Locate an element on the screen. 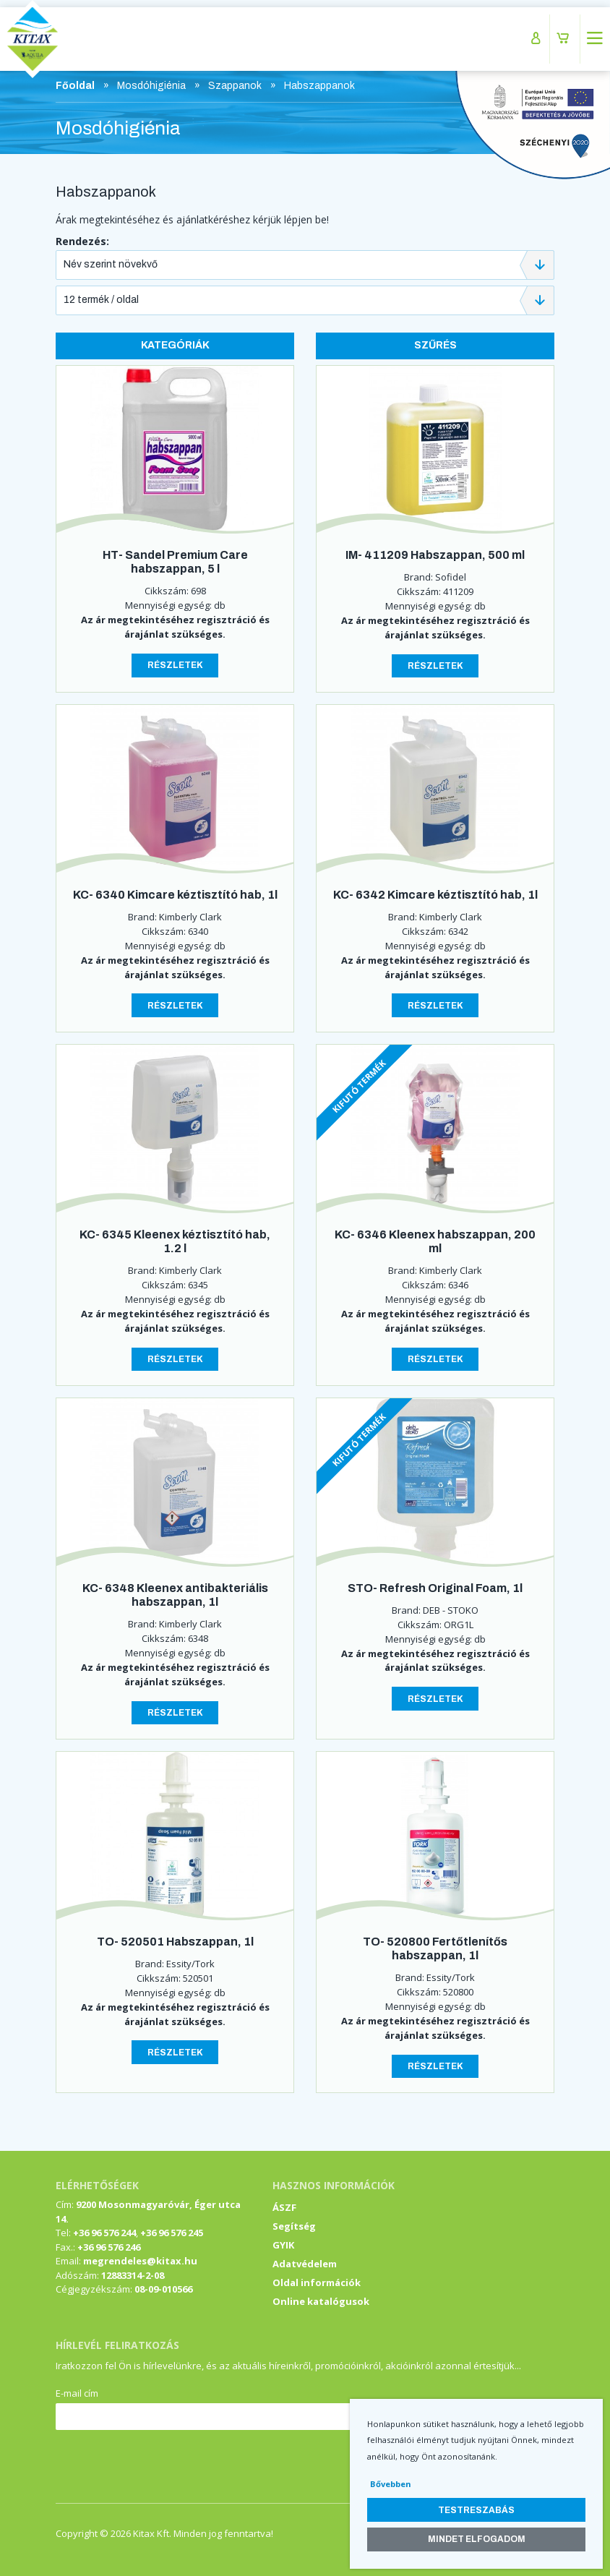 Image resolution: width=610 pixels, height=2576 pixels. Oldal információk is located at coordinates (316, 2282).